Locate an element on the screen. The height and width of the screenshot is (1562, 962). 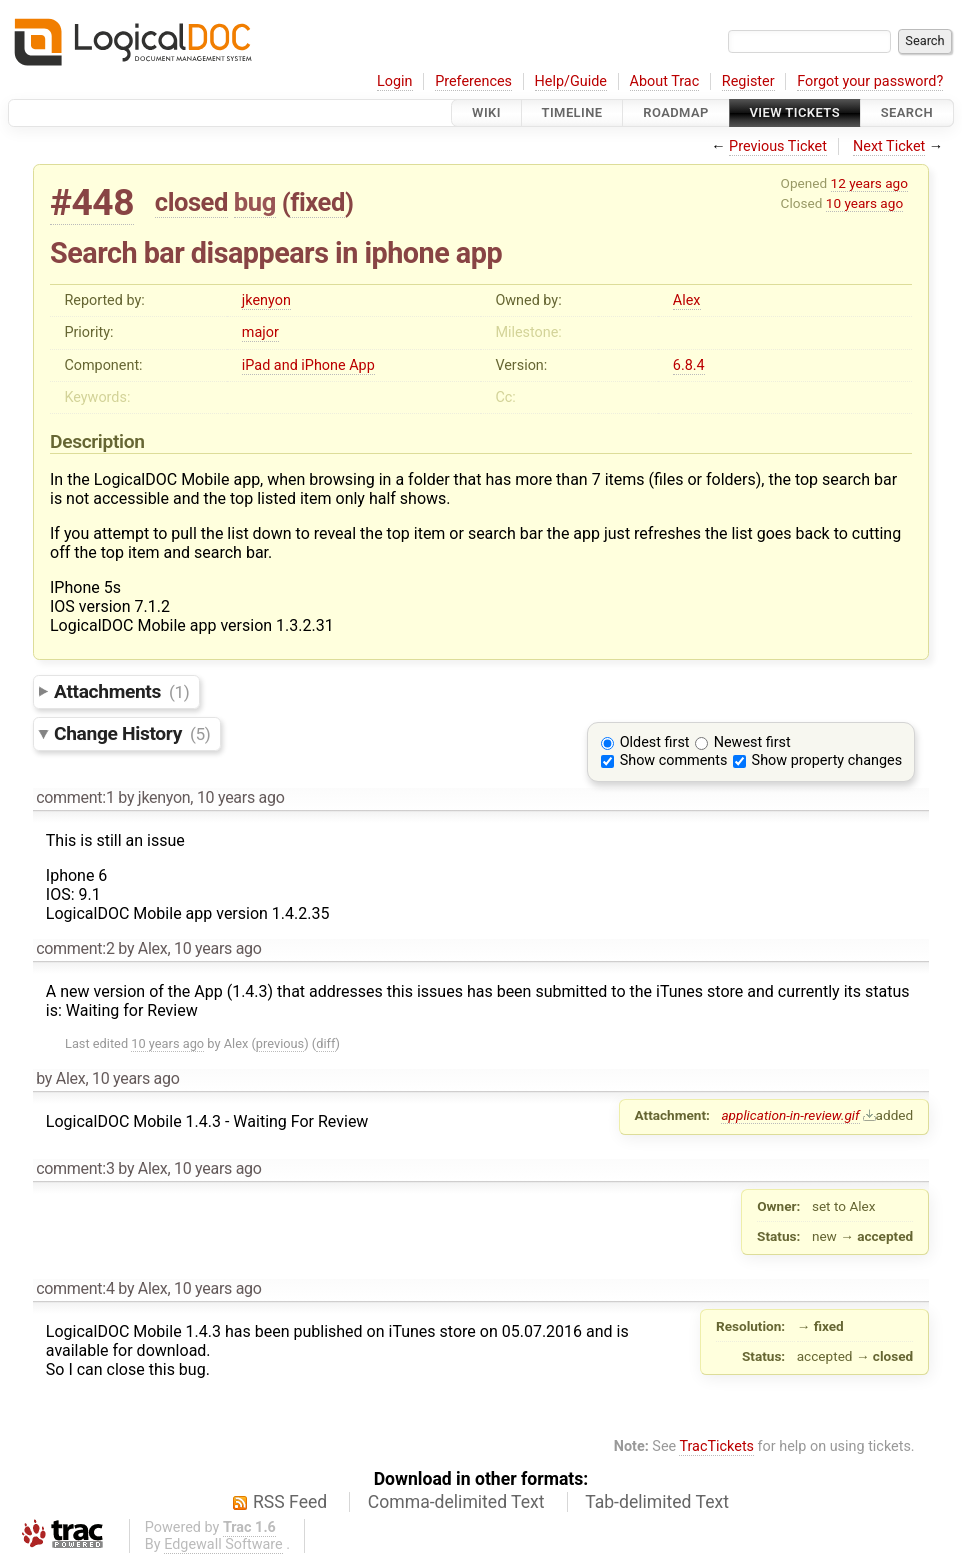
Oldest first is located at coordinates (655, 742).